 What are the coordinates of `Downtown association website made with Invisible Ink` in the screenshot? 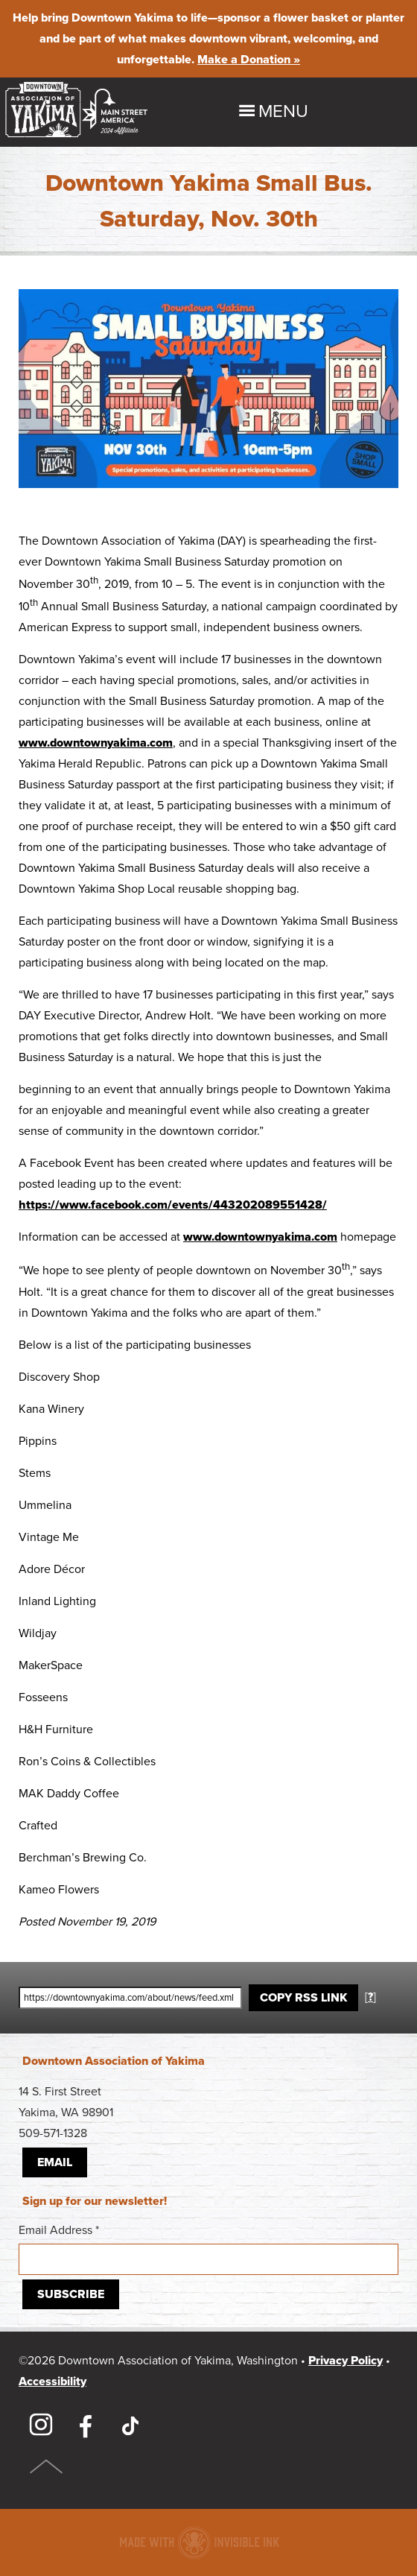 It's located at (199, 2542).